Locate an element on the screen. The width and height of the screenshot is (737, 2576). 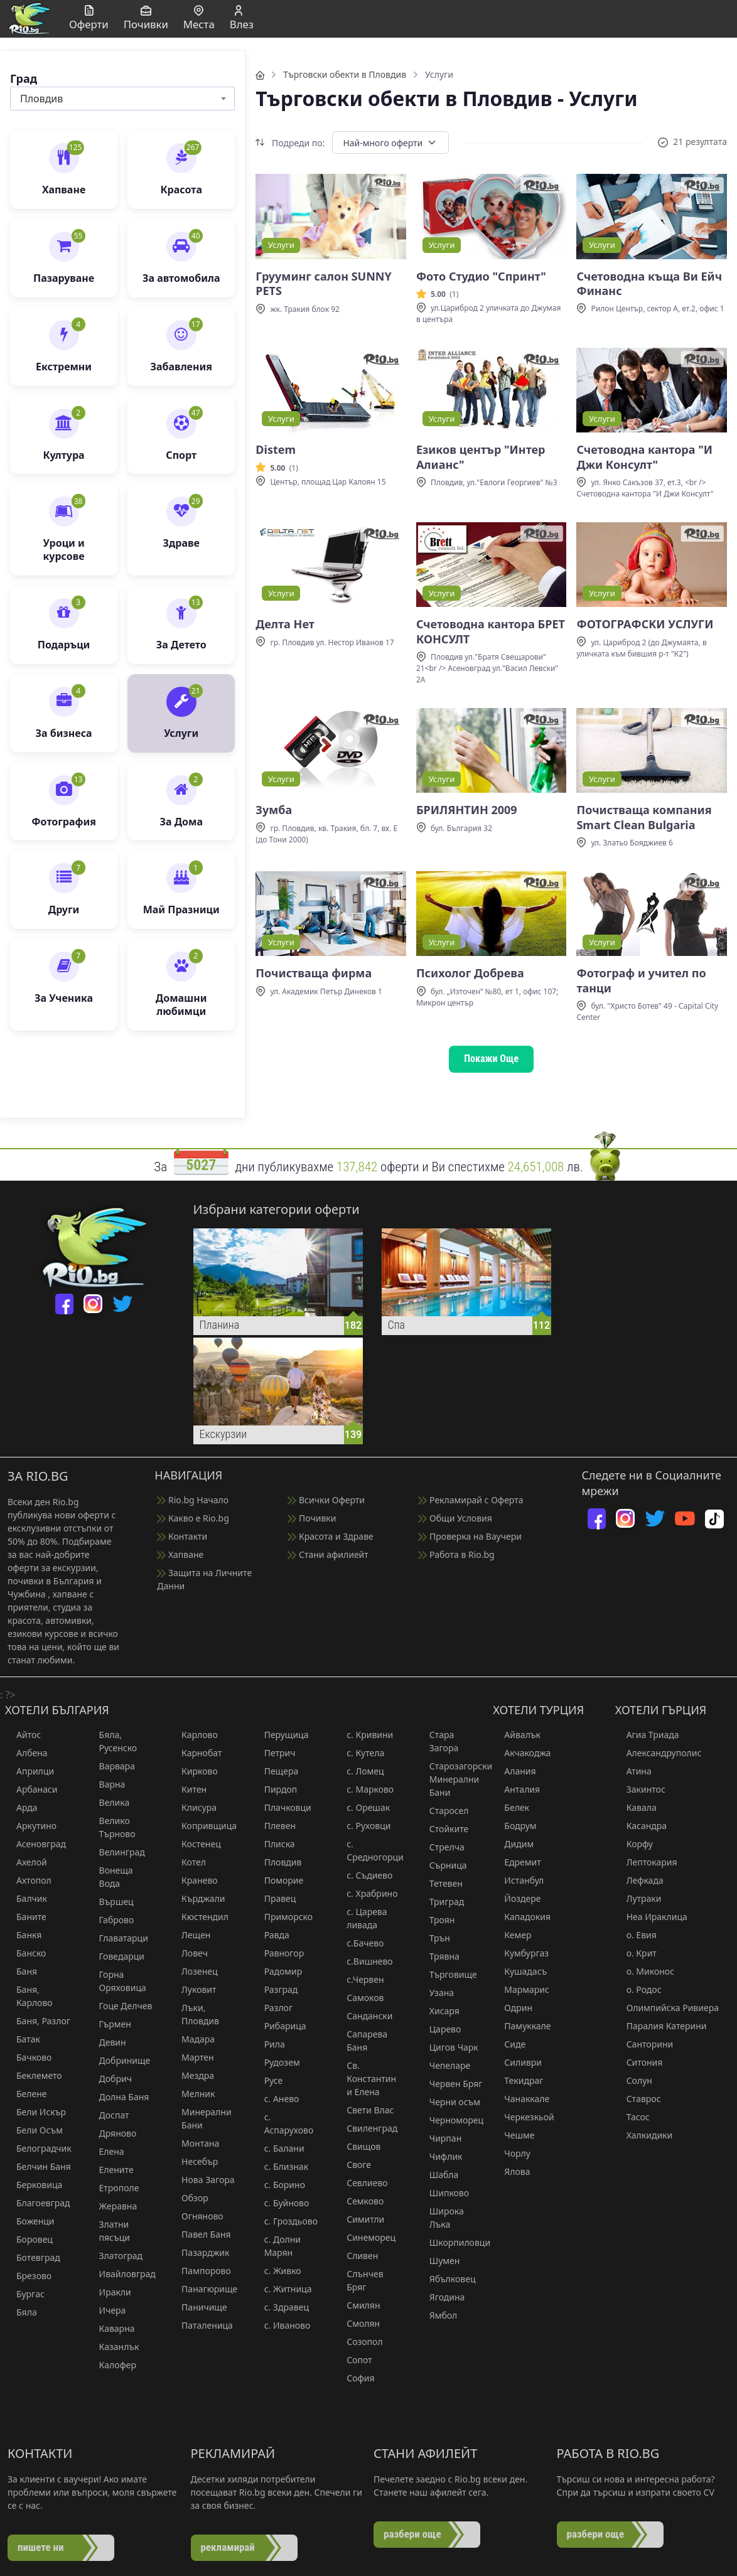
Покажи Още is located at coordinates (491, 1059).